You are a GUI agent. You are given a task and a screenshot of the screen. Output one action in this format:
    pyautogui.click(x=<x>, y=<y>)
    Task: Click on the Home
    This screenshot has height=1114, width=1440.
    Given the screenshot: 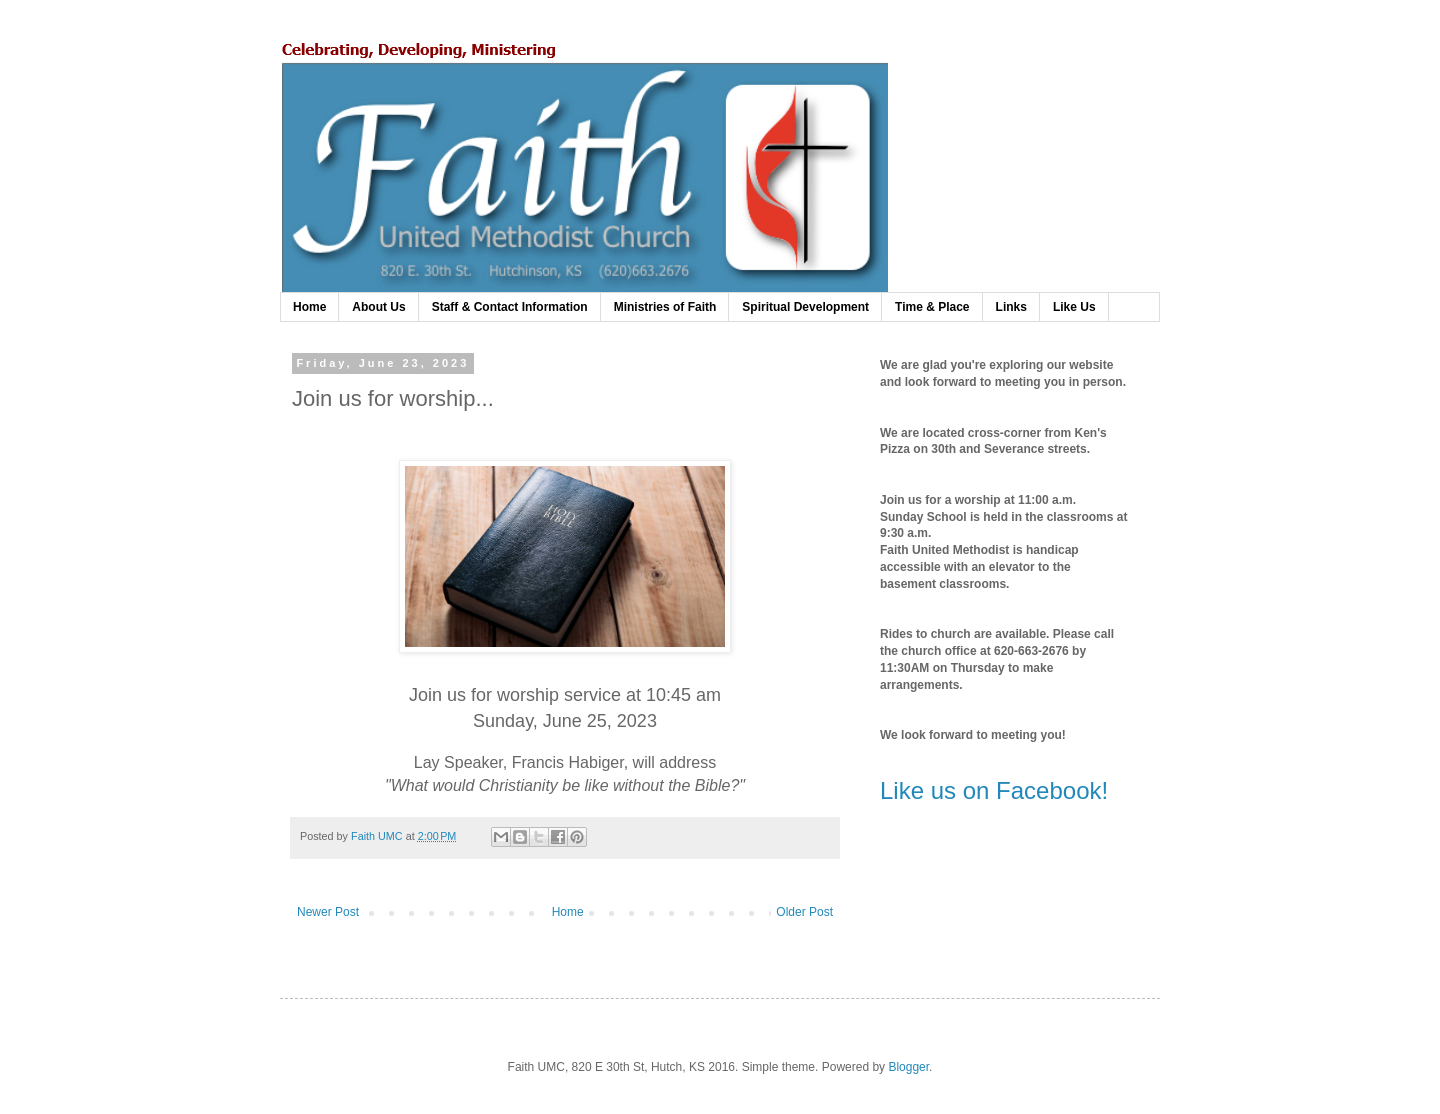 What is the action you would take?
    pyautogui.click(x=309, y=307)
    